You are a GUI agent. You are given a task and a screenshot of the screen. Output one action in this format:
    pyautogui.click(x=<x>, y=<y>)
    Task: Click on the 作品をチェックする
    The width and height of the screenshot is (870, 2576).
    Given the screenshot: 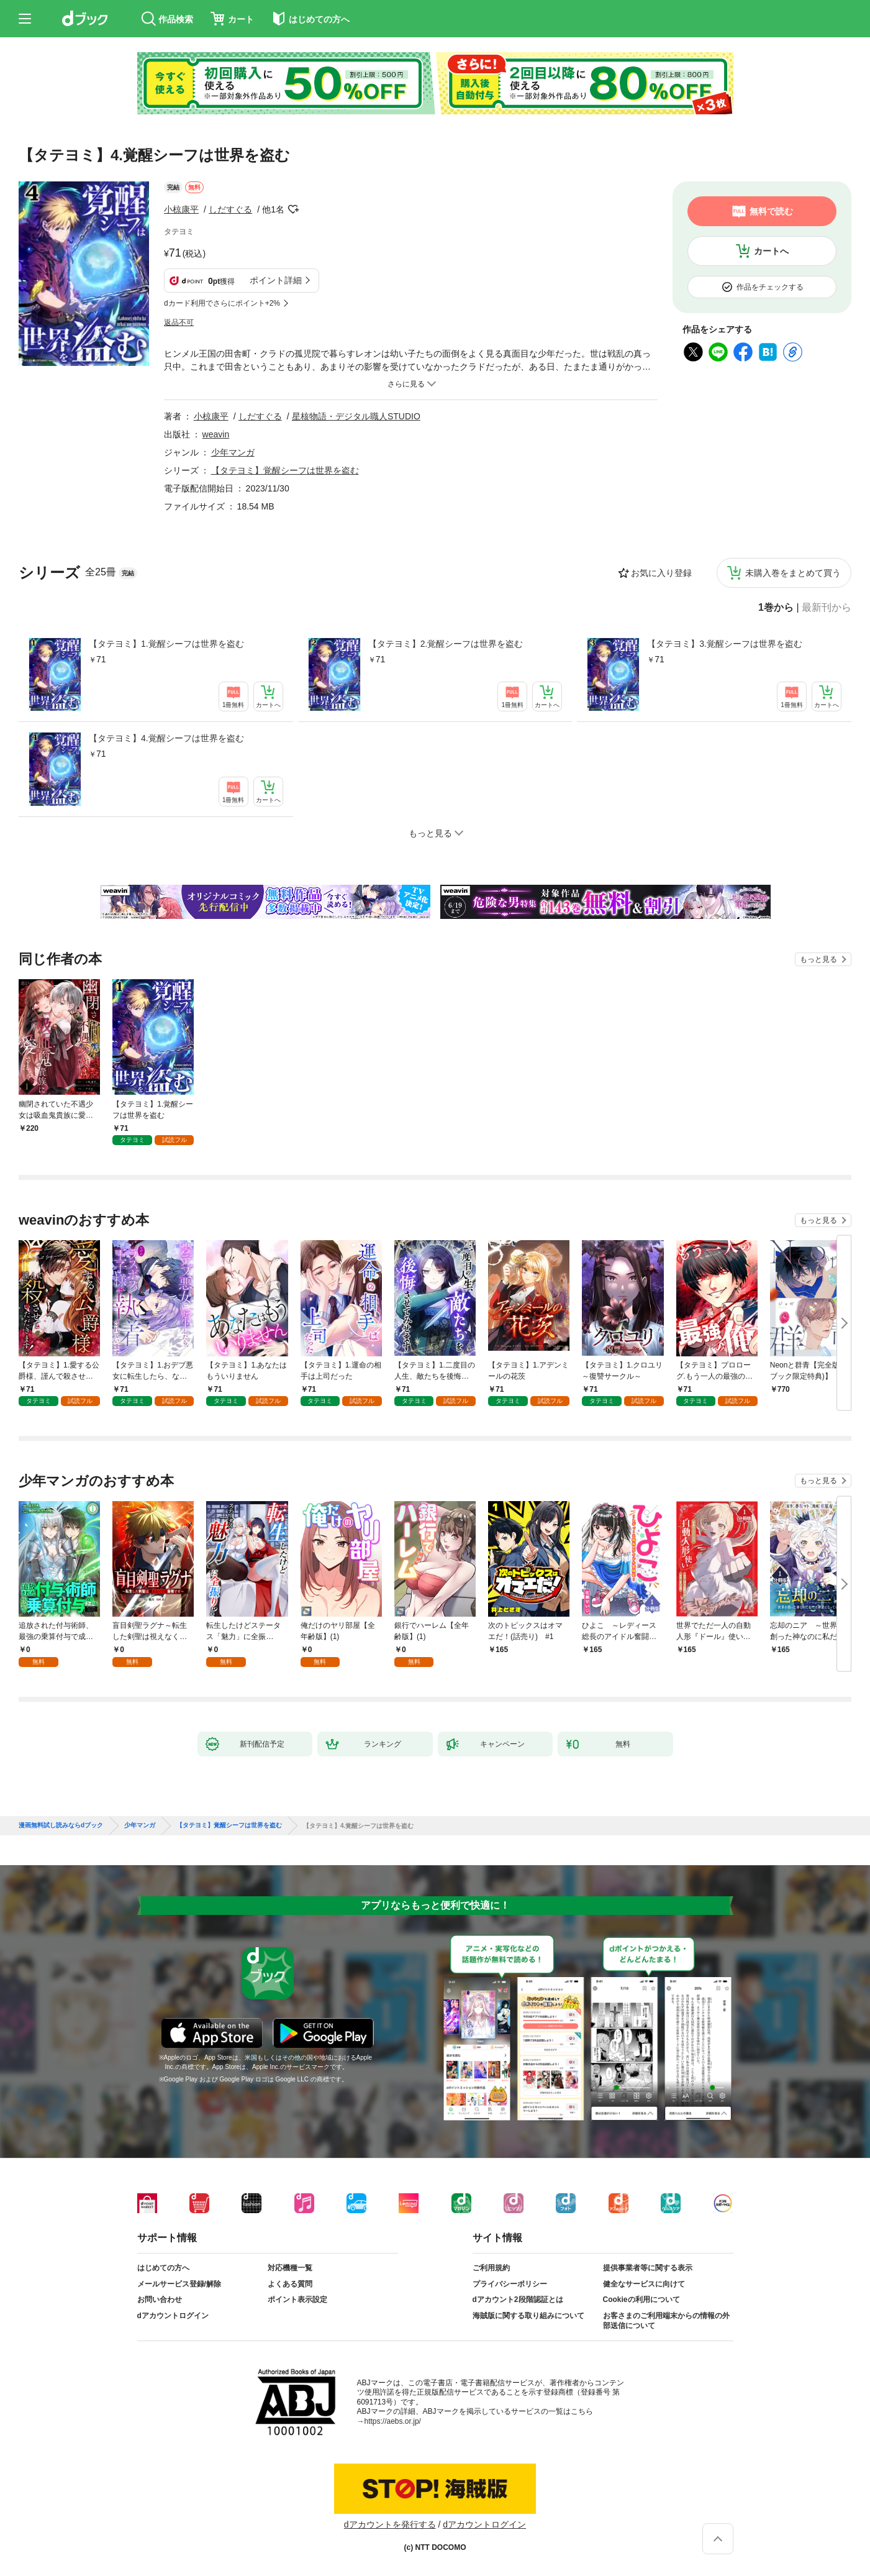 What is the action you would take?
    pyautogui.click(x=770, y=287)
    